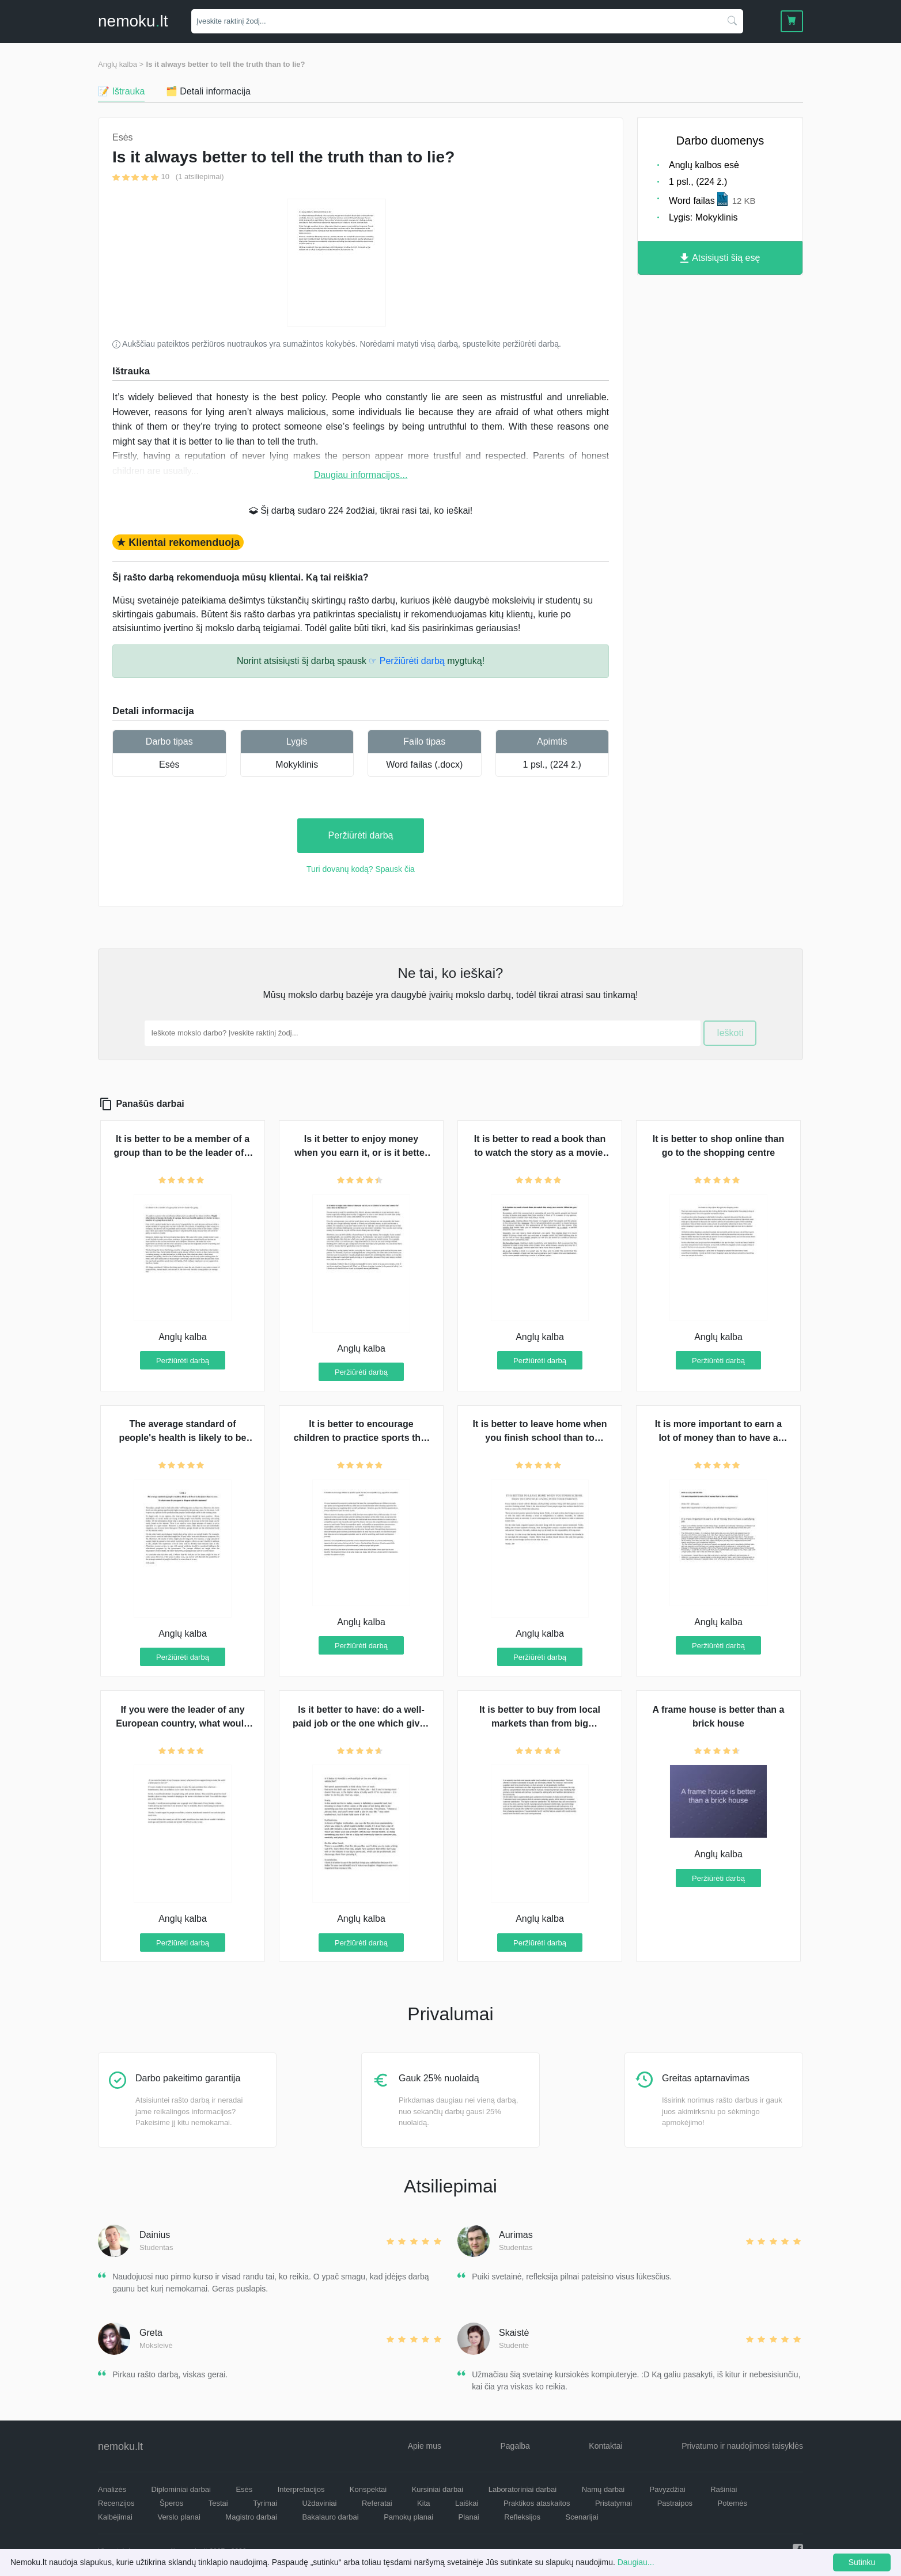 This screenshot has height=2576, width=901. I want to click on It is better to buy from local markets than from big supermarkets?, so click(539, 1723).